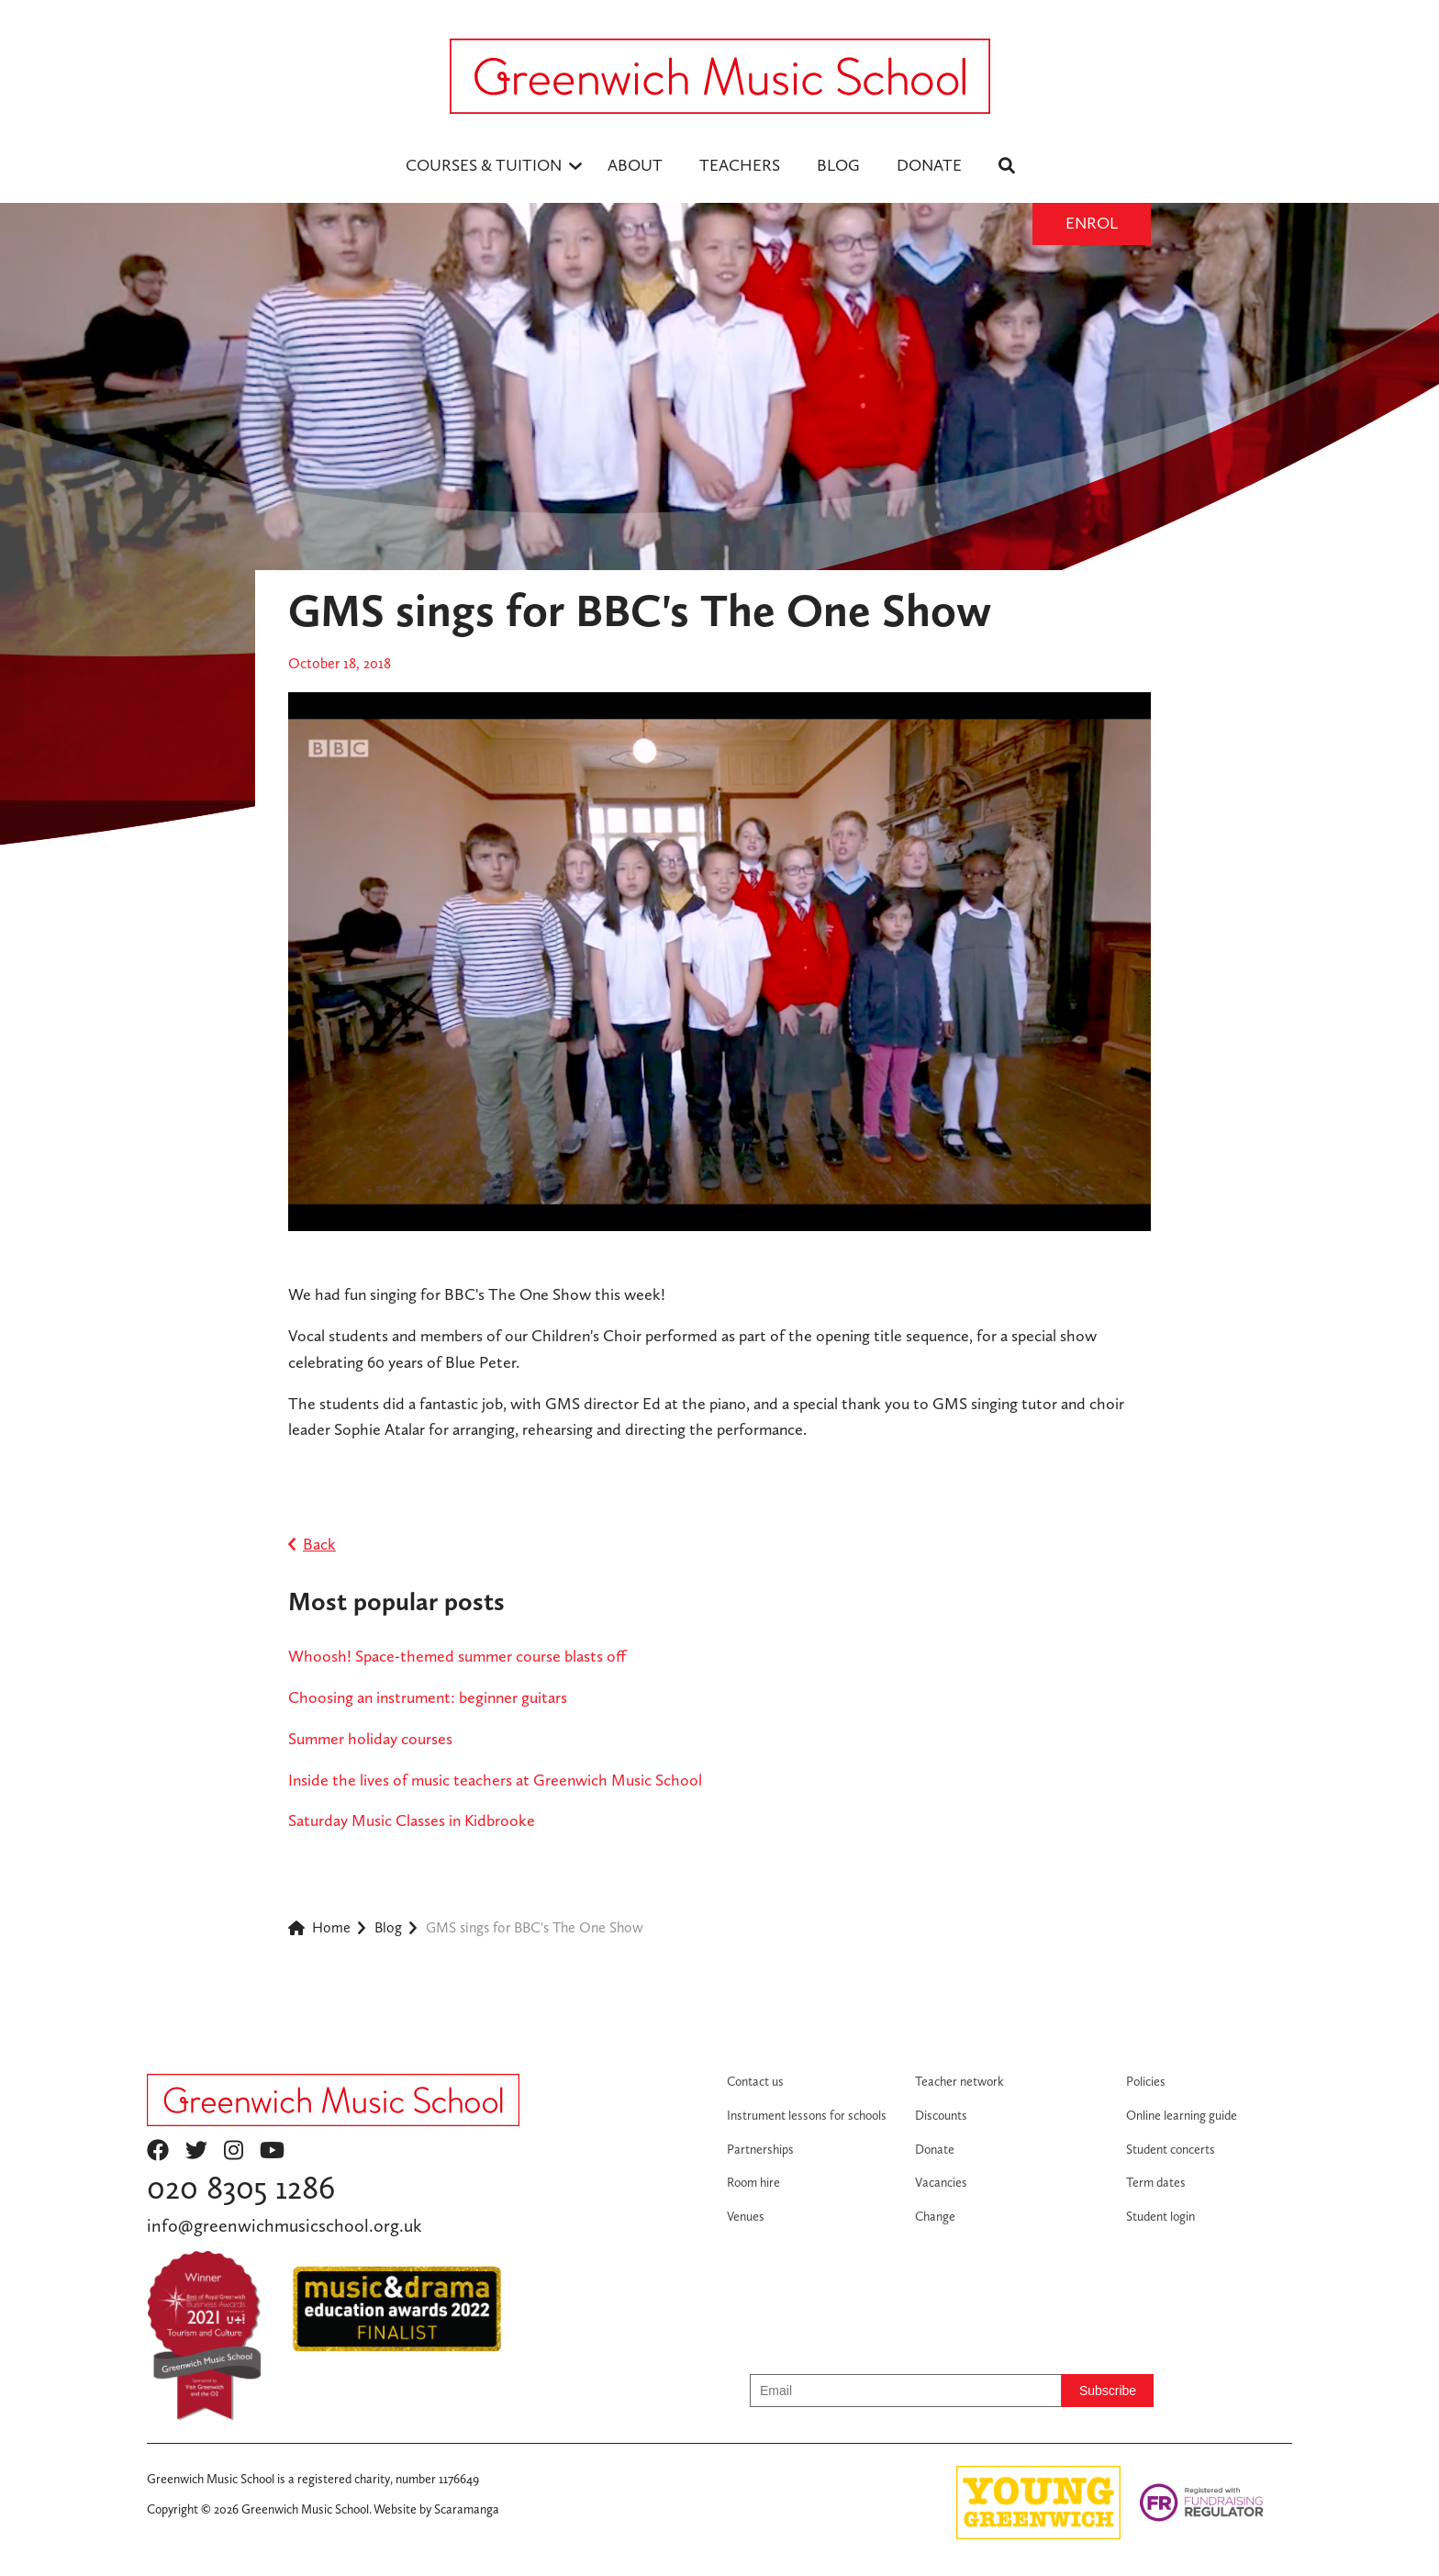  Describe the element at coordinates (753, 2182) in the screenshot. I see `Room hire` at that location.